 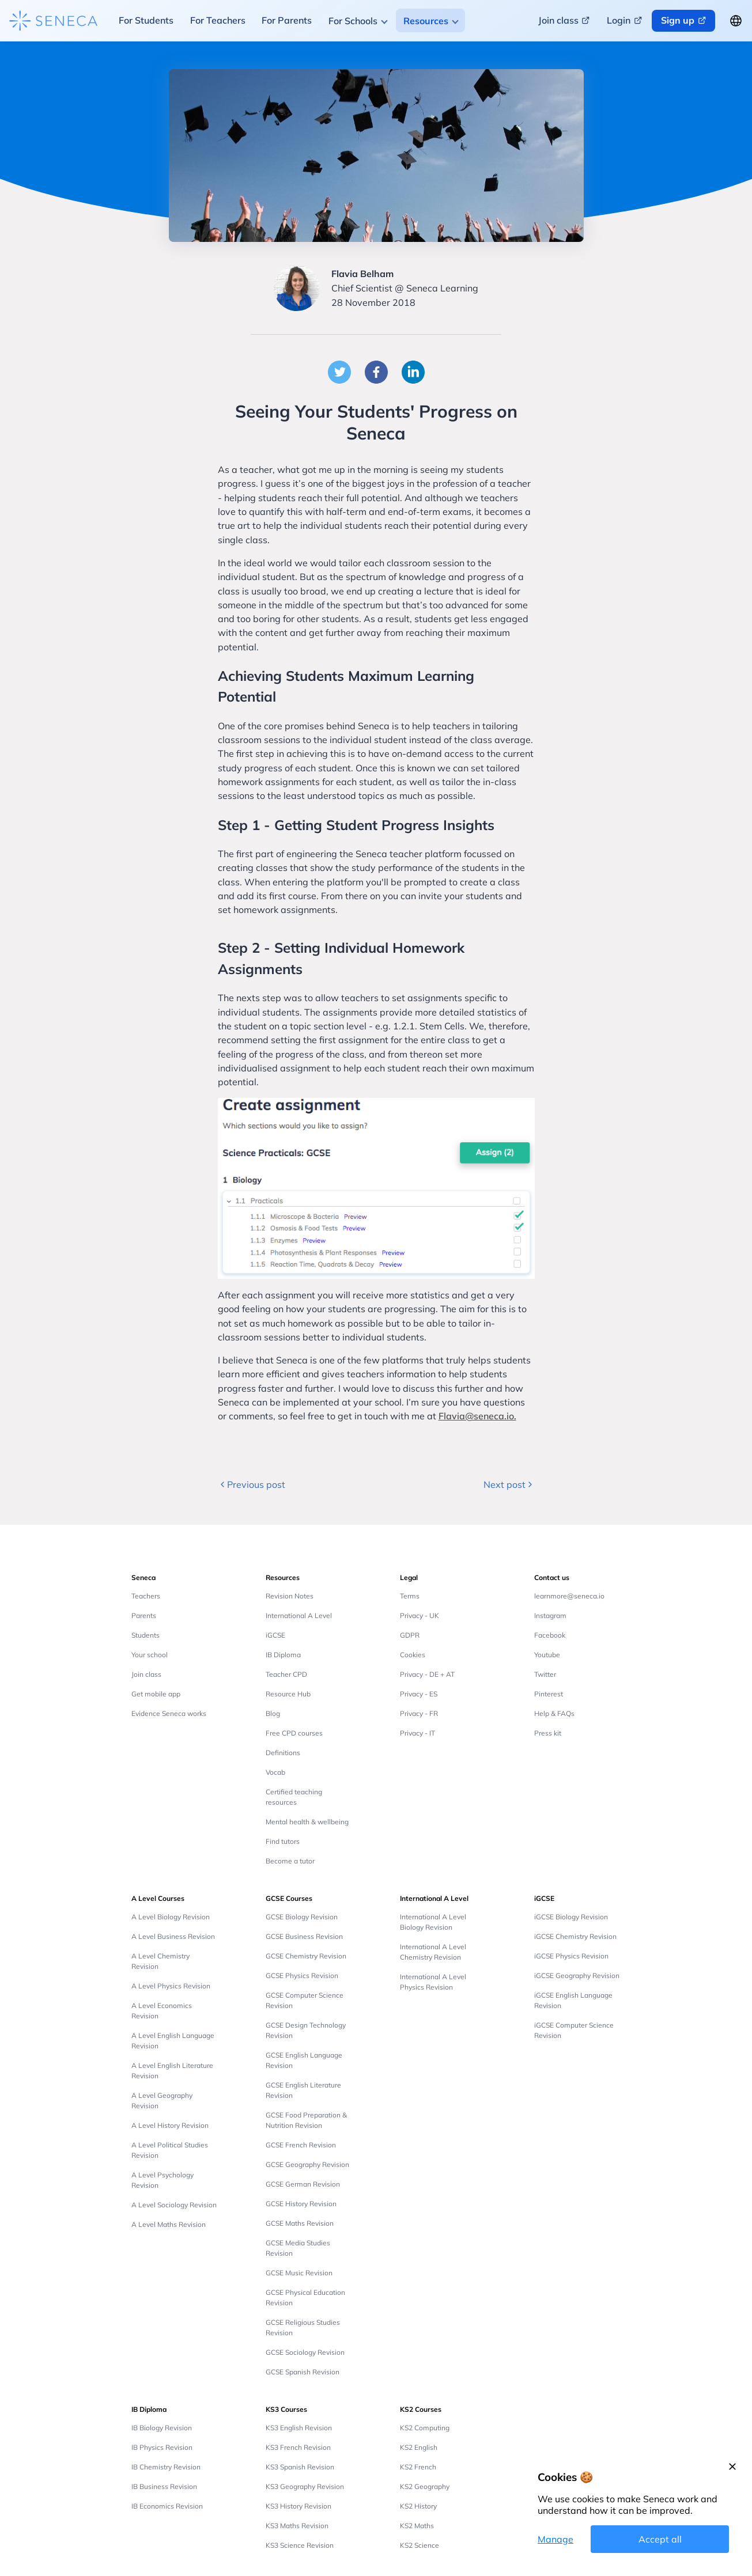 What do you see at coordinates (424, 2486) in the screenshot?
I see `KS2 Geography` at bounding box center [424, 2486].